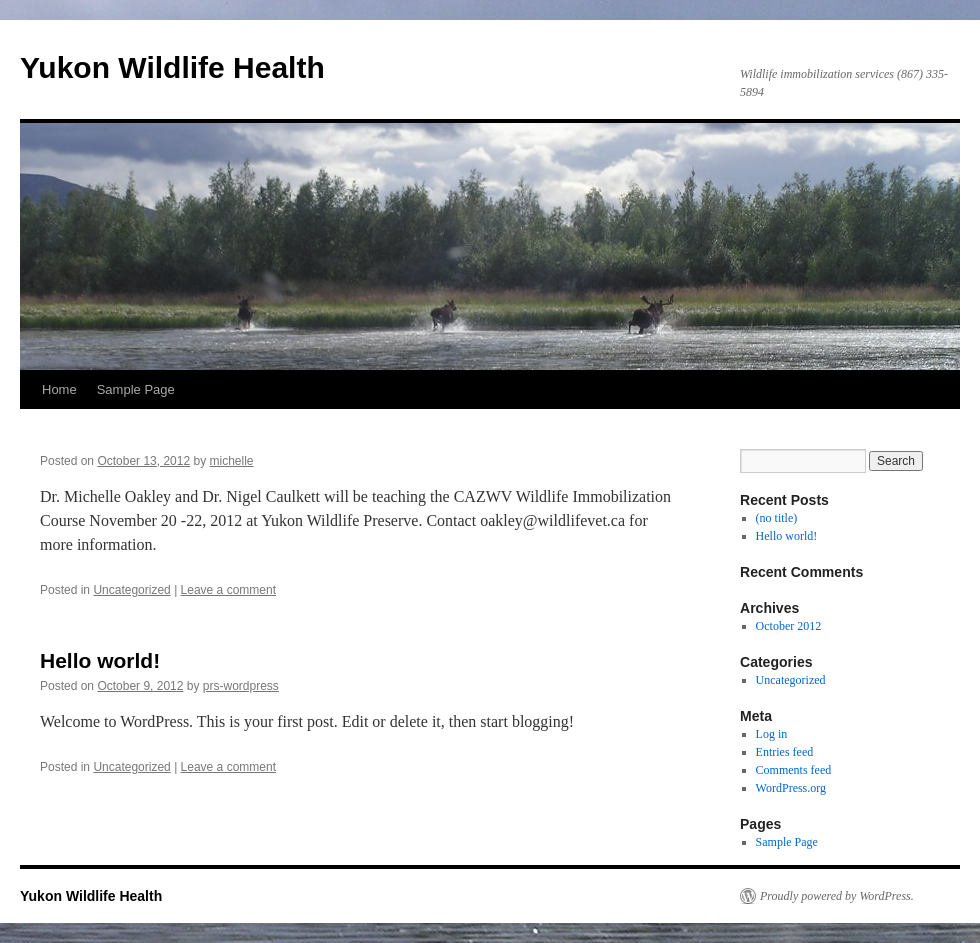  Describe the element at coordinates (228, 590) in the screenshot. I see `Leave a comment` at that location.